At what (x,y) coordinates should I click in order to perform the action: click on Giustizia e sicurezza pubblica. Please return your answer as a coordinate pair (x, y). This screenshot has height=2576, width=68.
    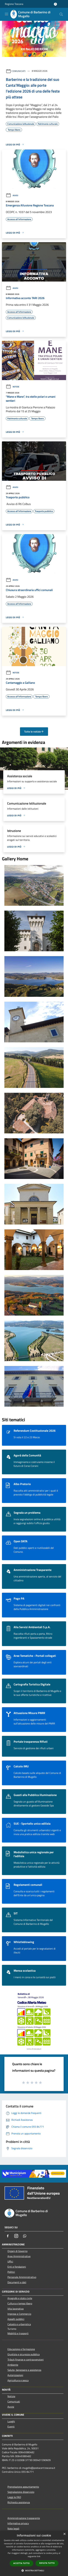
    Looking at the image, I should click on (23, 2354).